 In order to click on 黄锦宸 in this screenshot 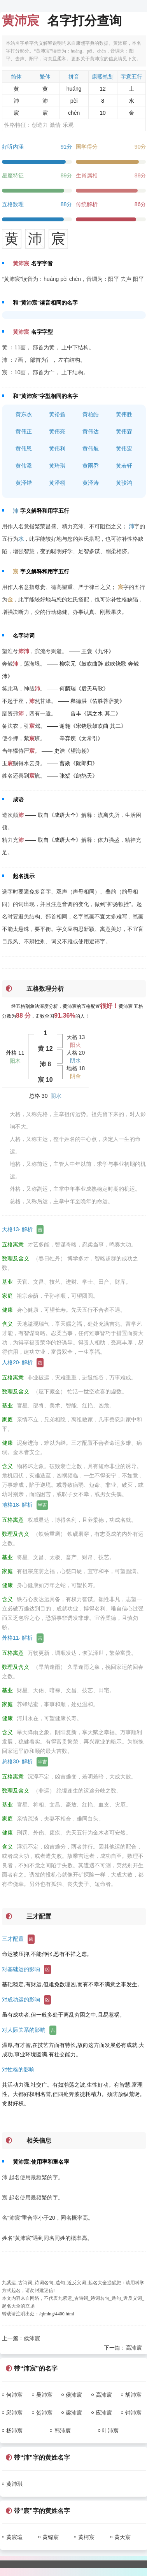, I will do `click(50, 2537)`.